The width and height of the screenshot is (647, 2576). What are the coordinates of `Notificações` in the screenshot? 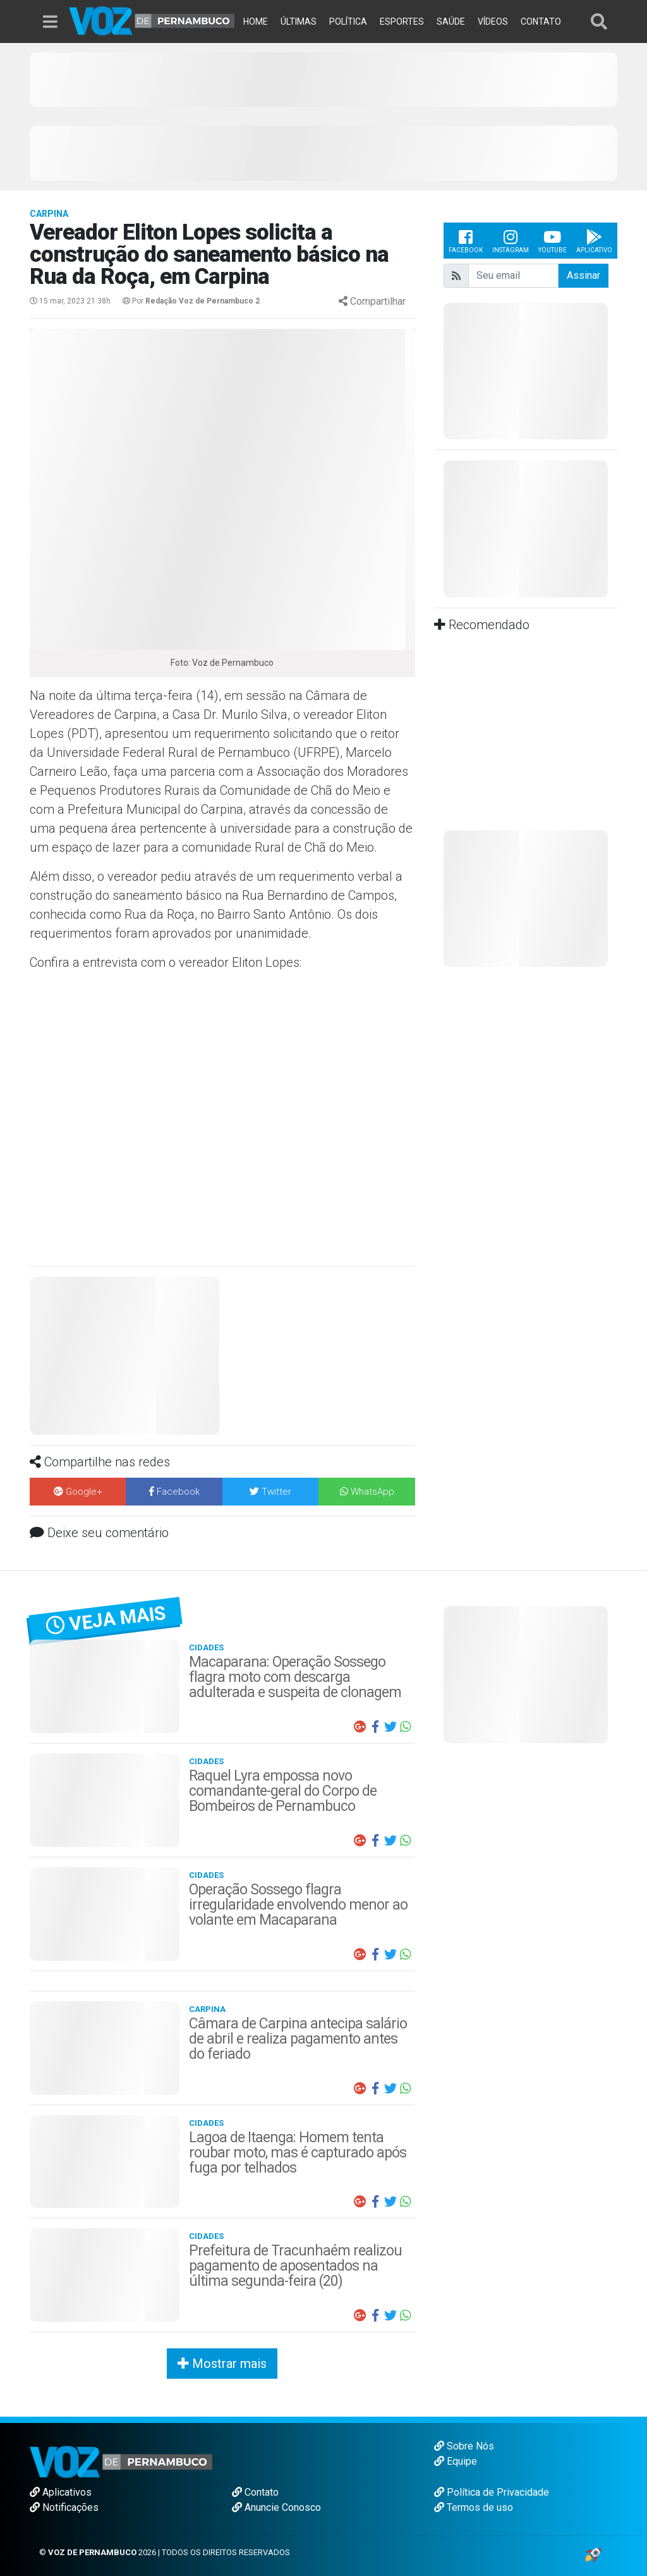 It's located at (64, 2507).